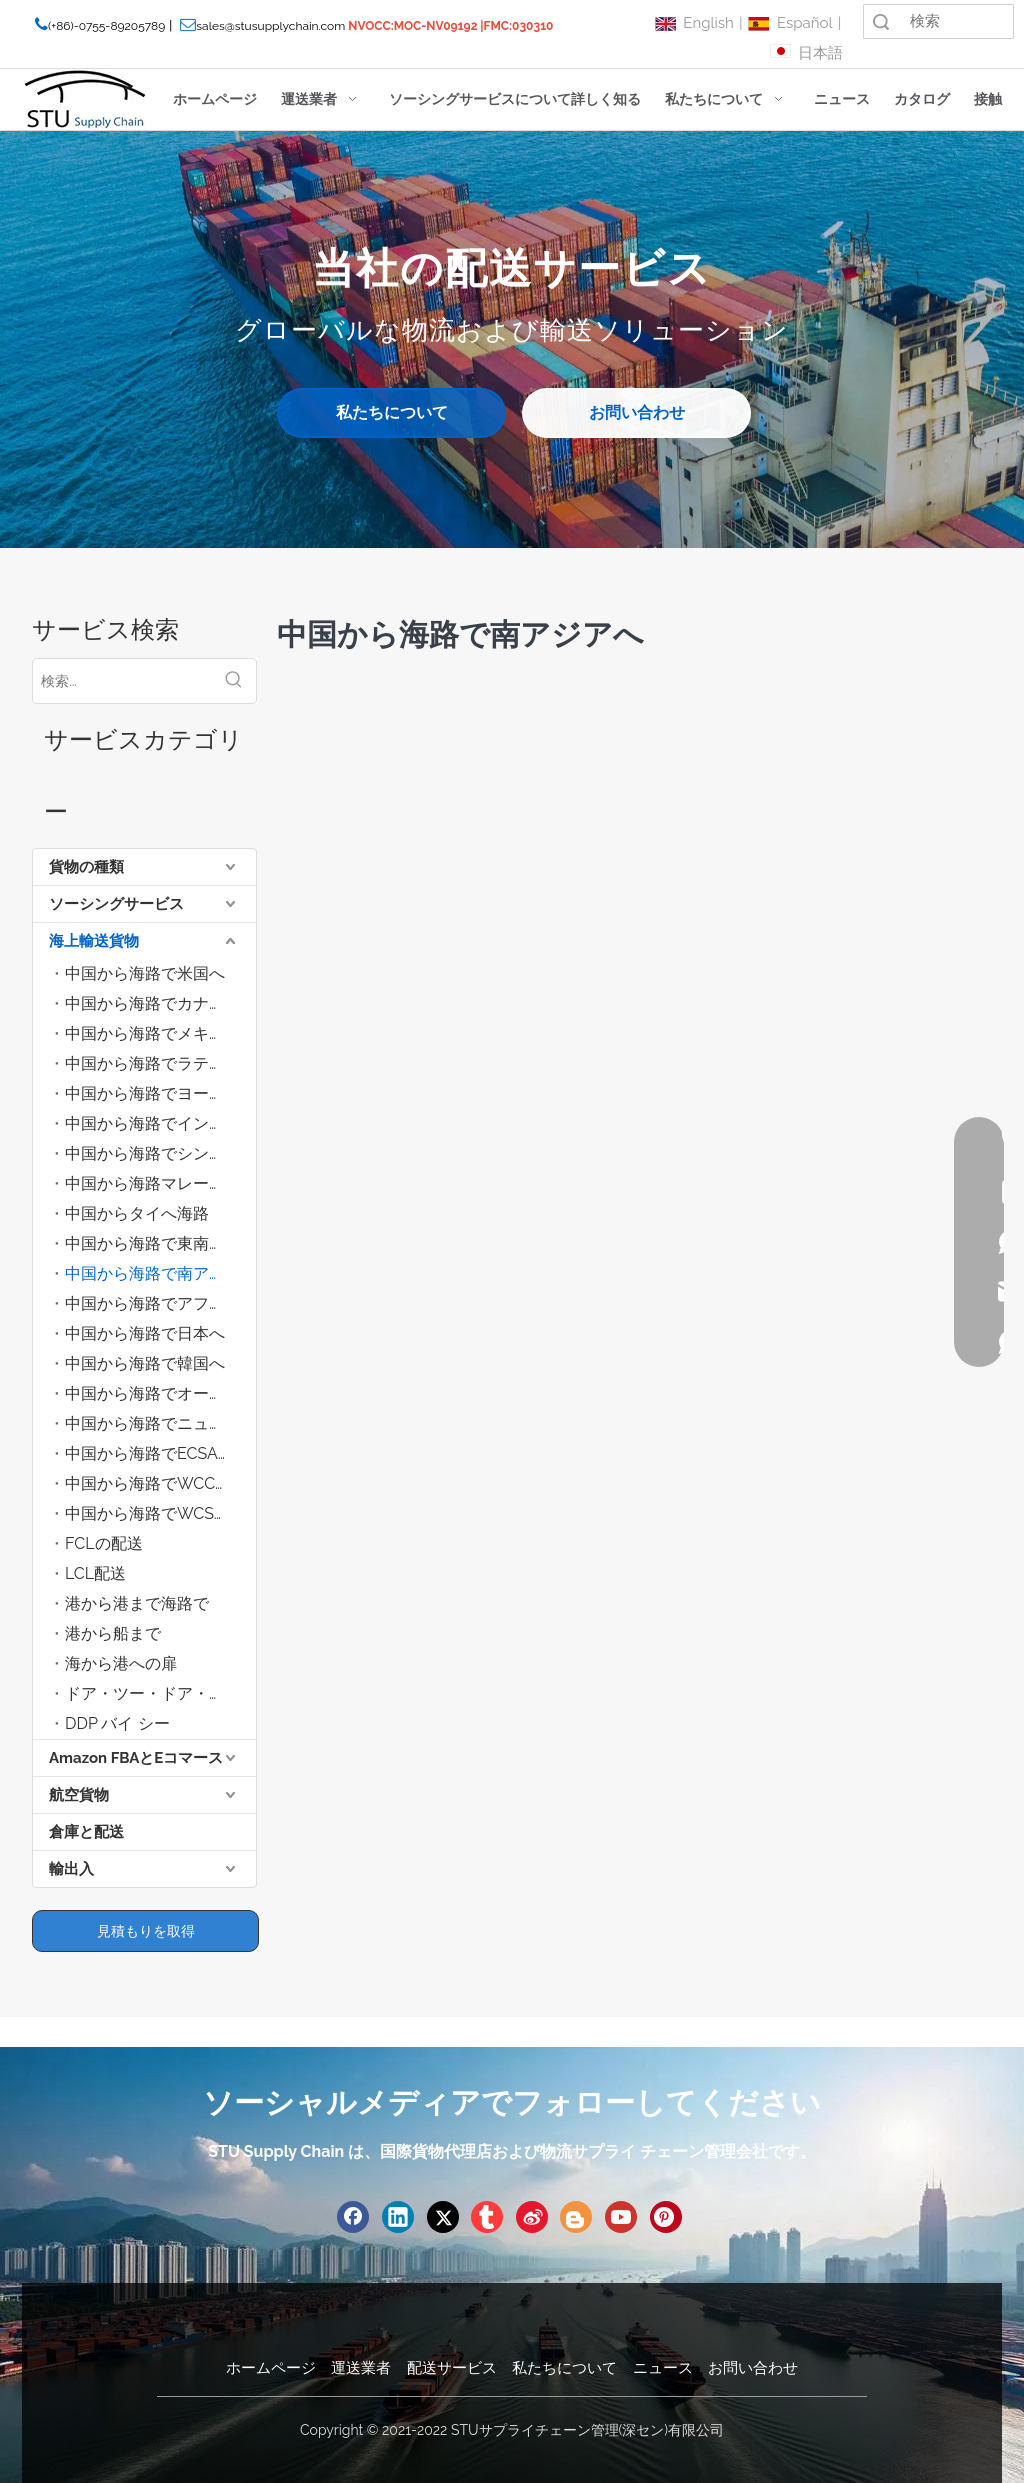  I want to click on 輸出入, so click(71, 1869).